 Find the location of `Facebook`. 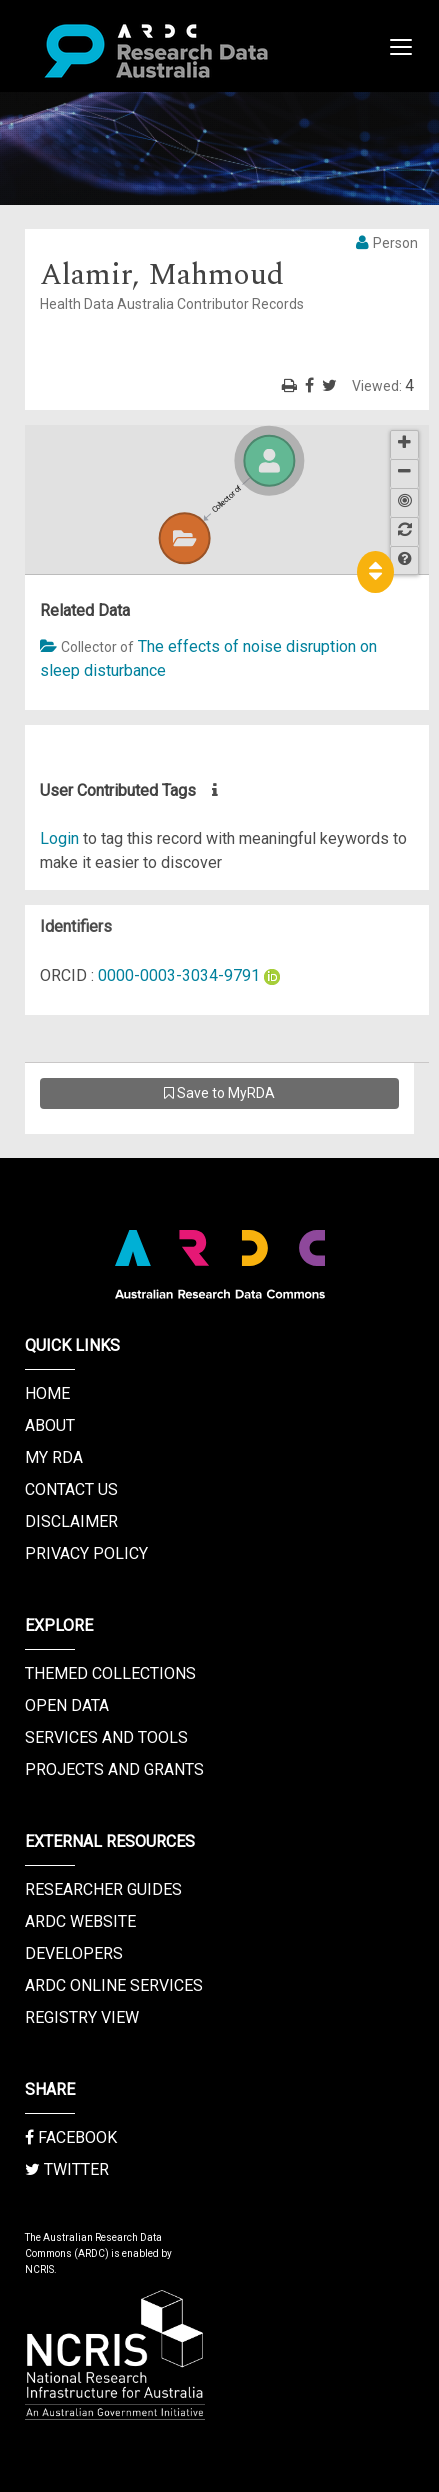

Facebook is located at coordinates (71, 2137).